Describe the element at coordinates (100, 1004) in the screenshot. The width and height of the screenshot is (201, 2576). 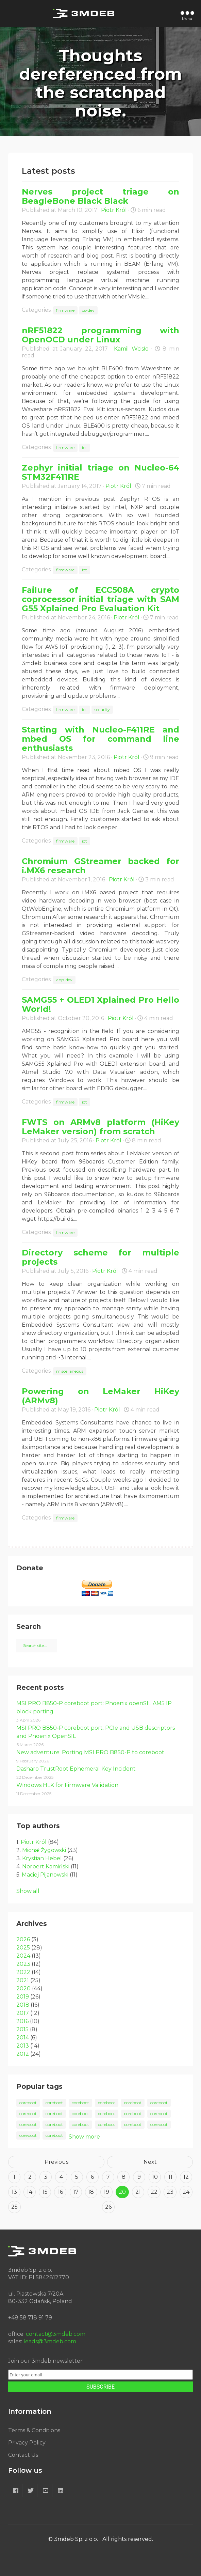
I see `SAMG55 + OLED1 Xplained Pro Hello World!` at that location.